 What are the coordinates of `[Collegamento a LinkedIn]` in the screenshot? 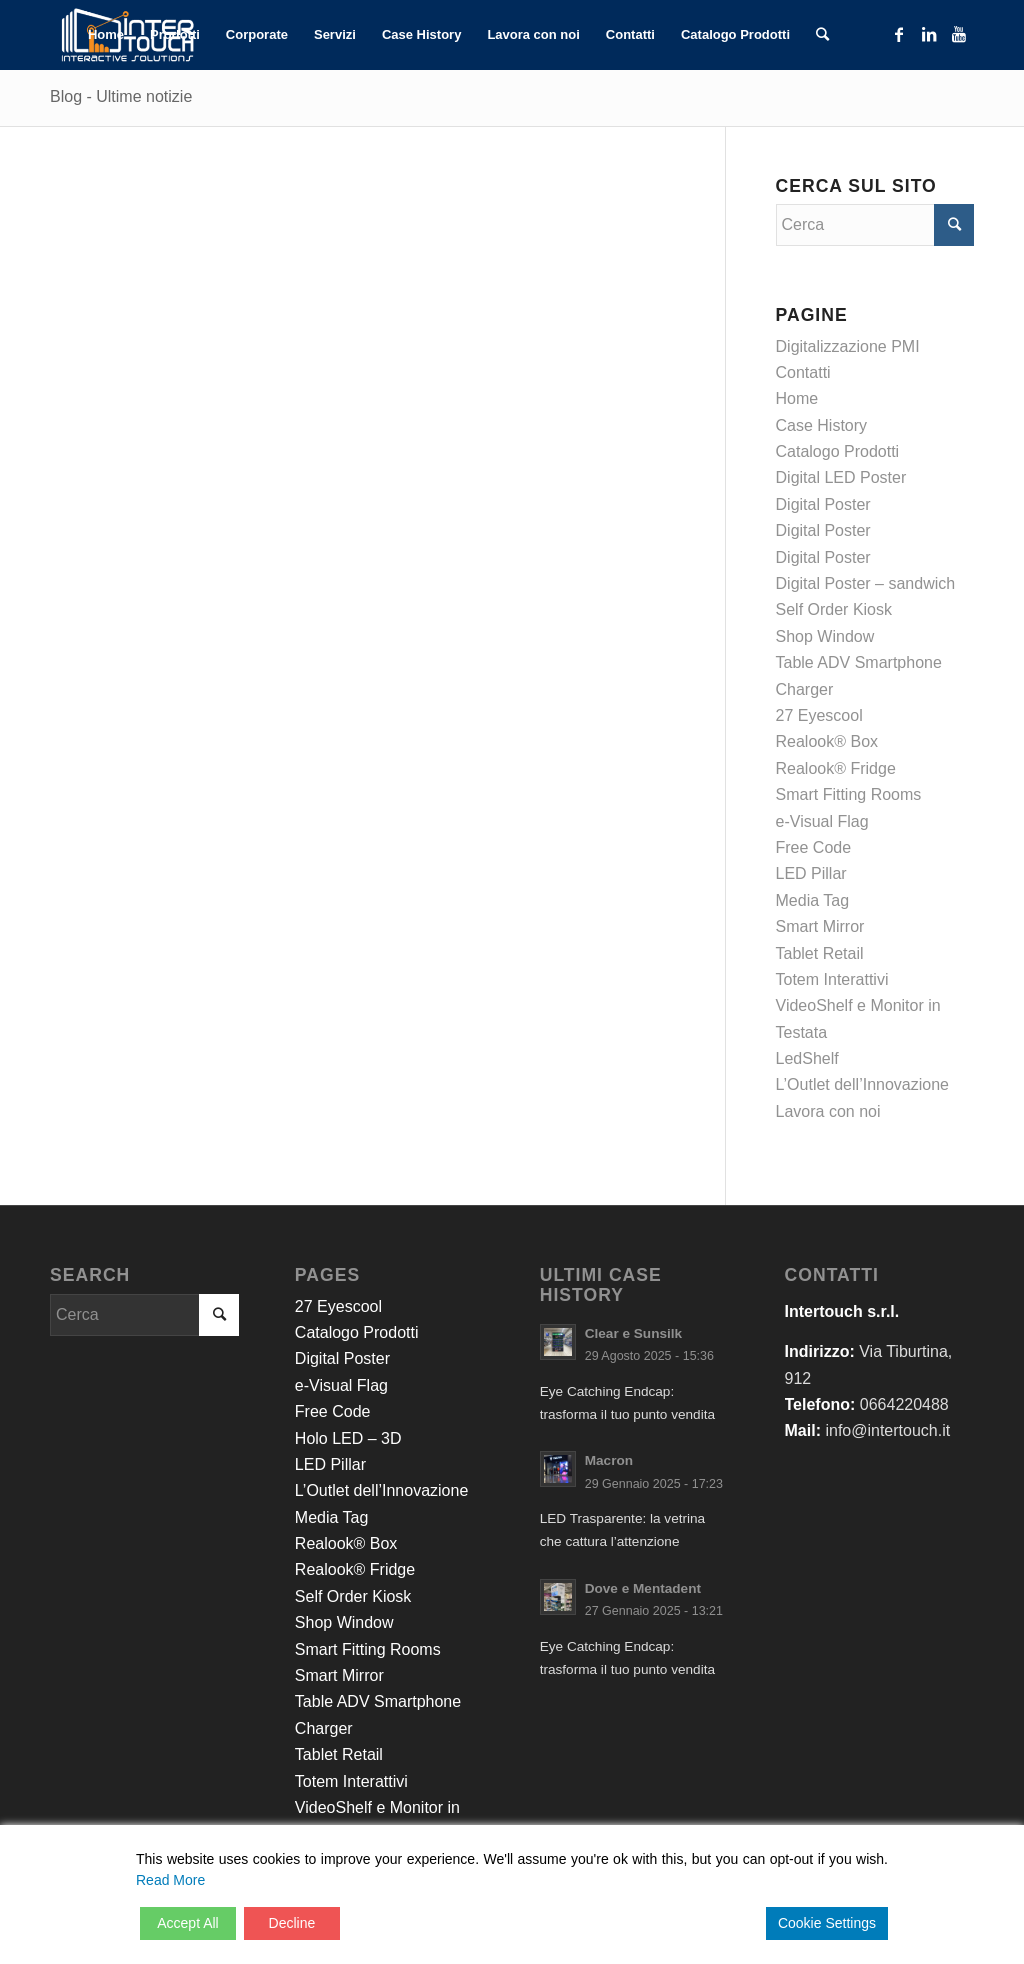 It's located at (929, 34).